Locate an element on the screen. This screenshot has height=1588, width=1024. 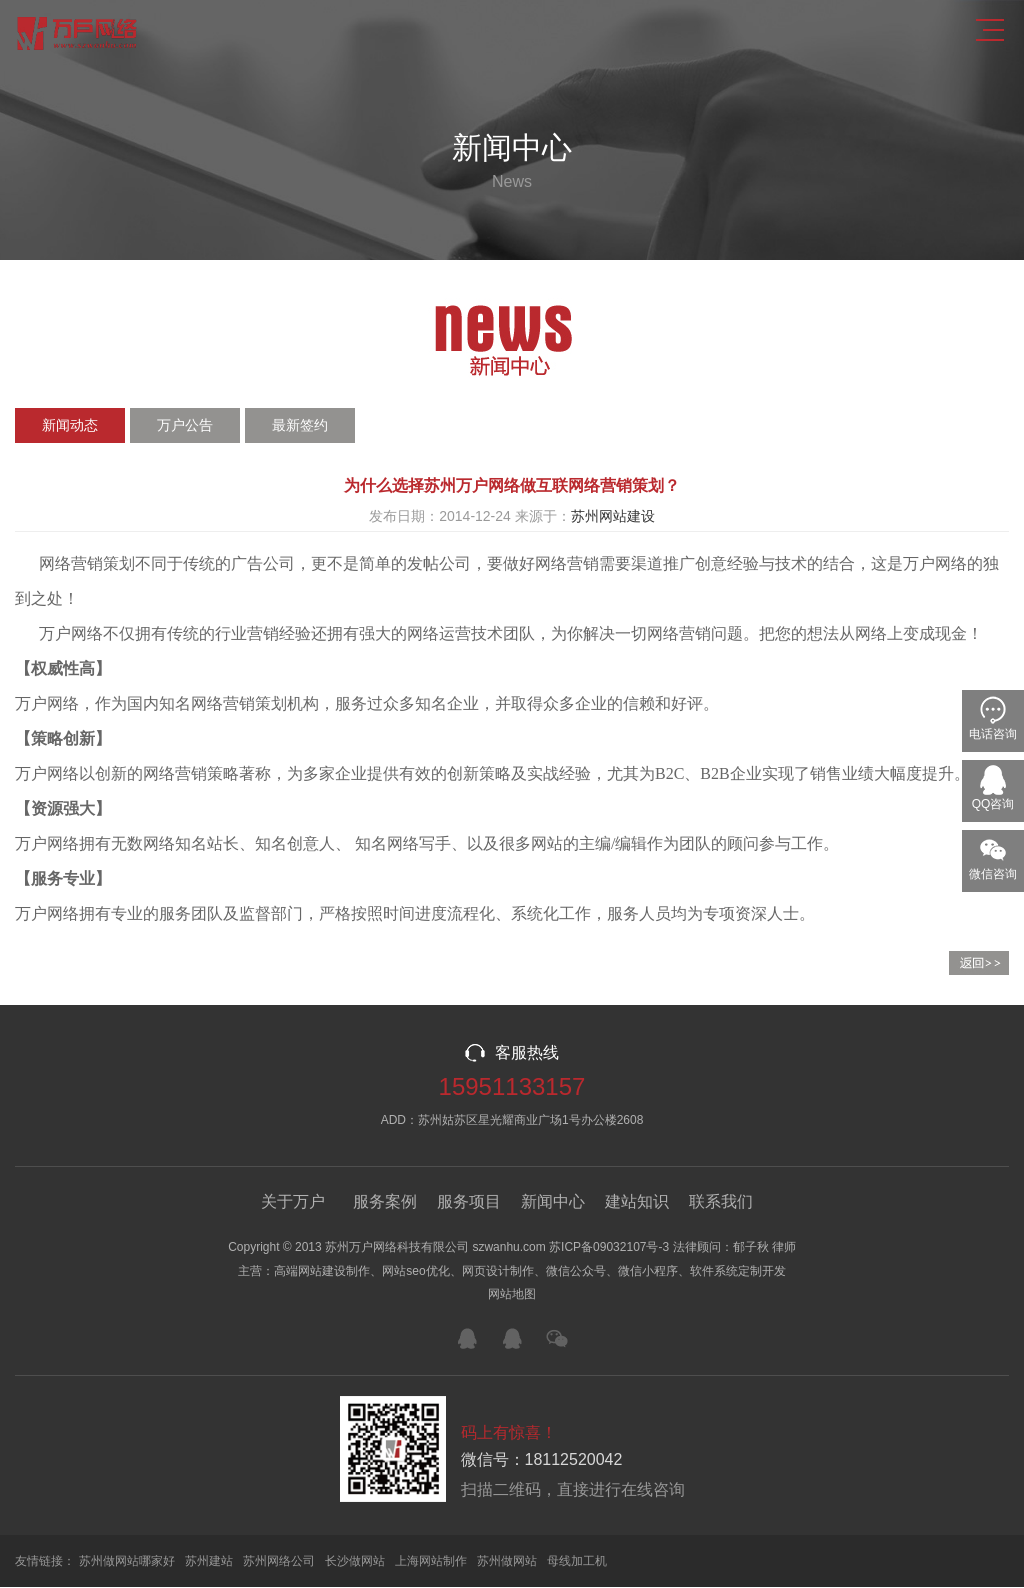
长沙做网站 is located at coordinates (355, 1562).